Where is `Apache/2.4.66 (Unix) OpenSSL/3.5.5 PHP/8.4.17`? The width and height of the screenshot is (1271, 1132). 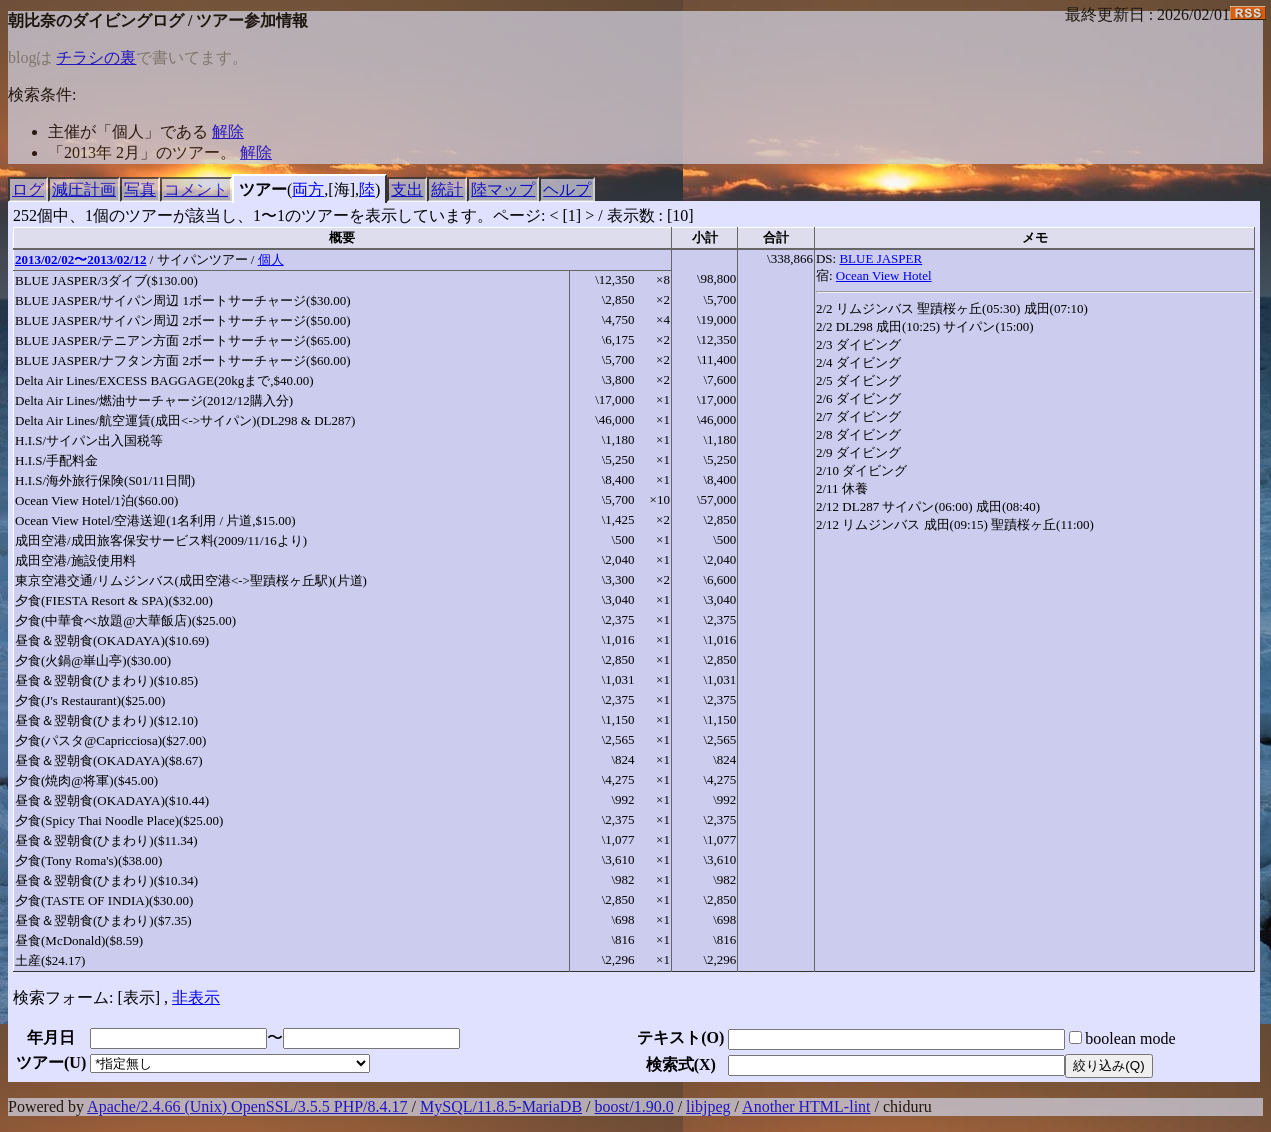 Apache/2.4.66 (Unix) OpenSSL/3.5.5 PHP/8.4.17 is located at coordinates (247, 1106).